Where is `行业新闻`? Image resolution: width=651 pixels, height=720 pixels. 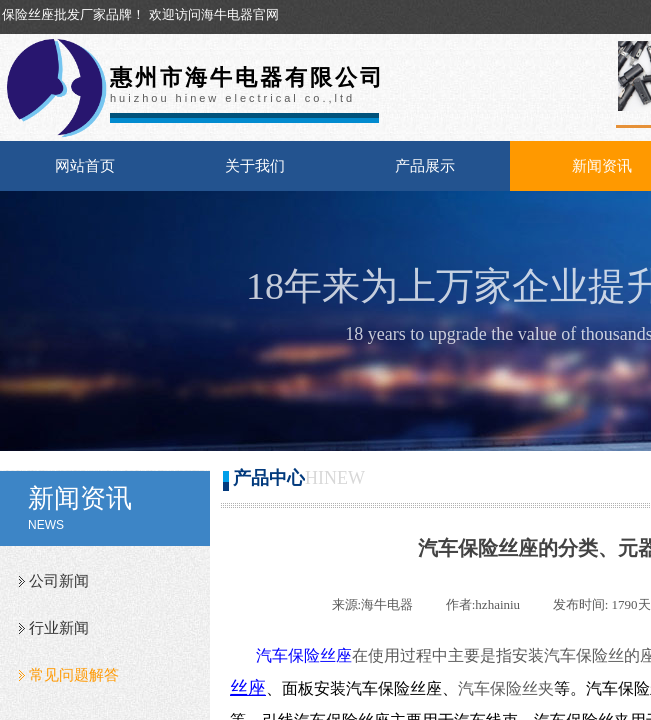
行业新闻 is located at coordinates (59, 628).